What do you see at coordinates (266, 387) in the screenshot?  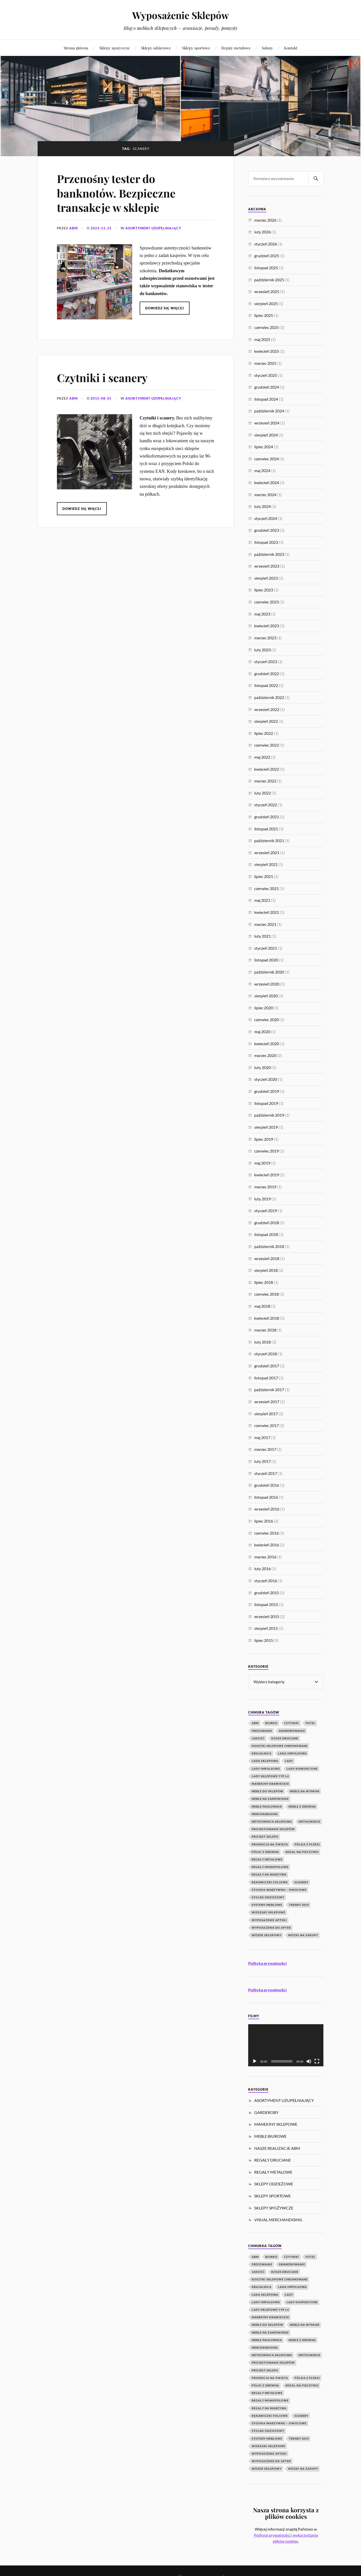 I see `grudzień 2024` at bounding box center [266, 387].